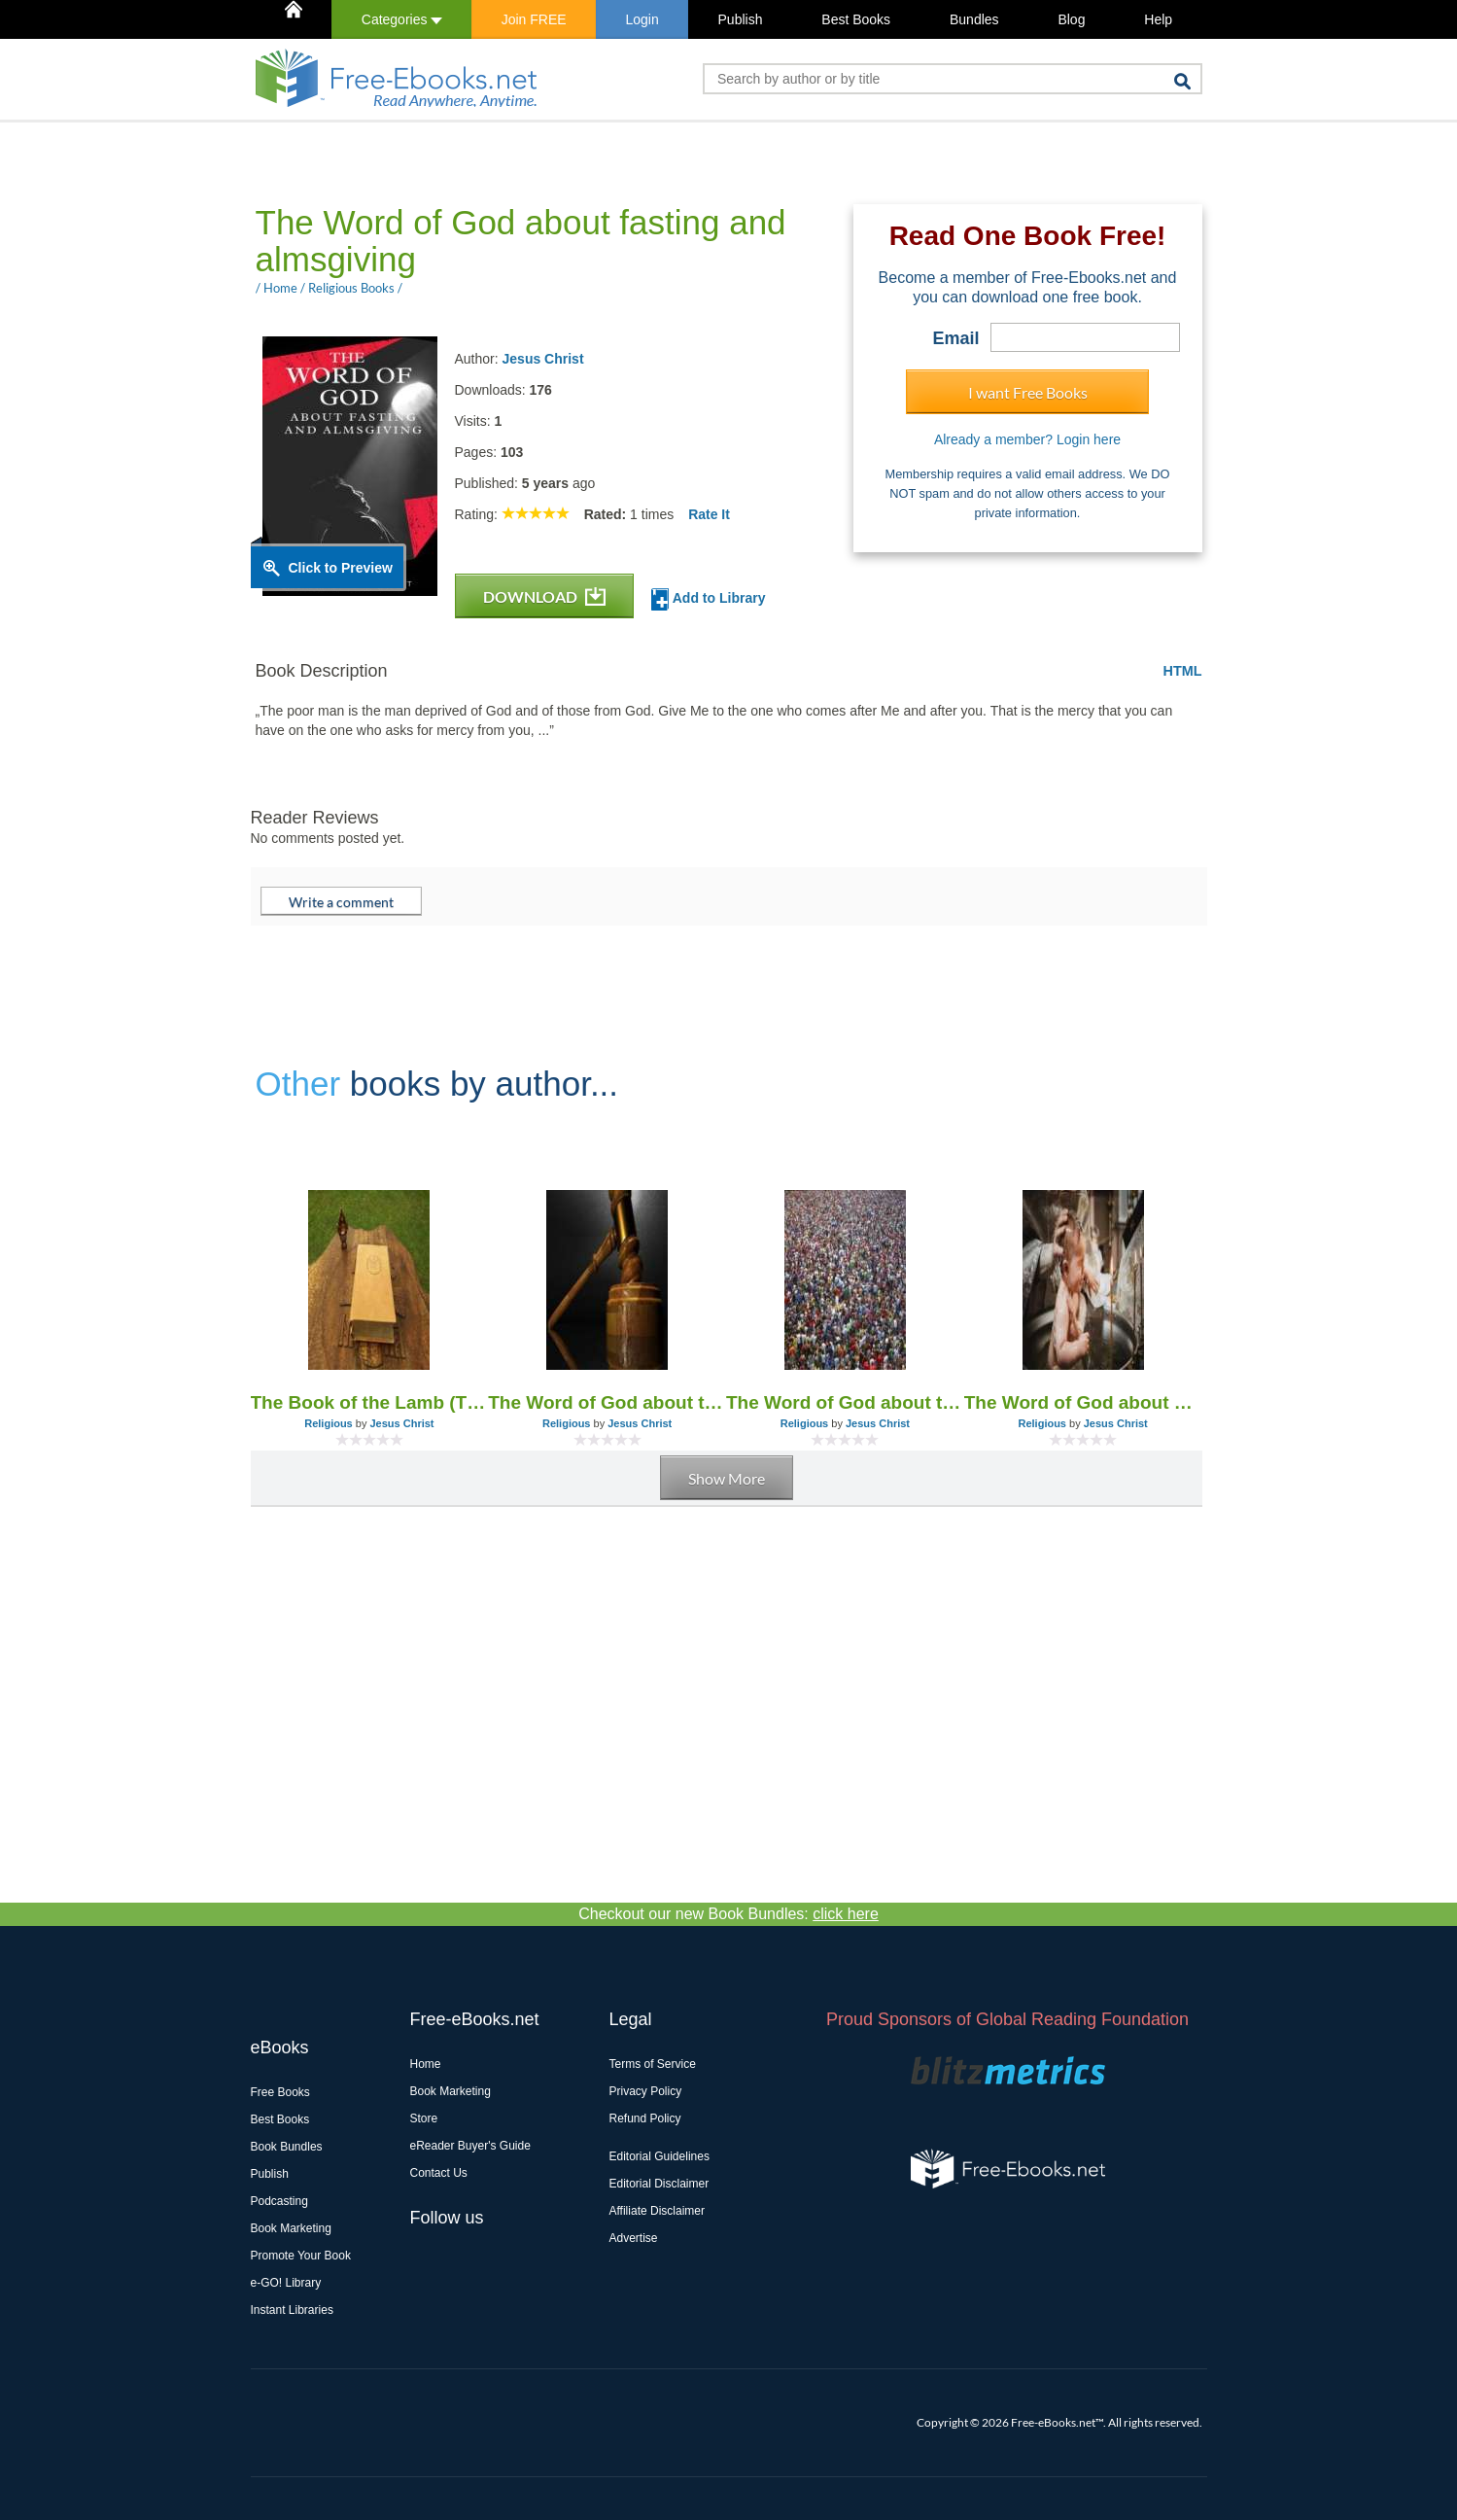 This screenshot has width=1457, height=2520. What do you see at coordinates (1028, 392) in the screenshot?
I see `I want Free Books` at bounding box center [1028, 392].